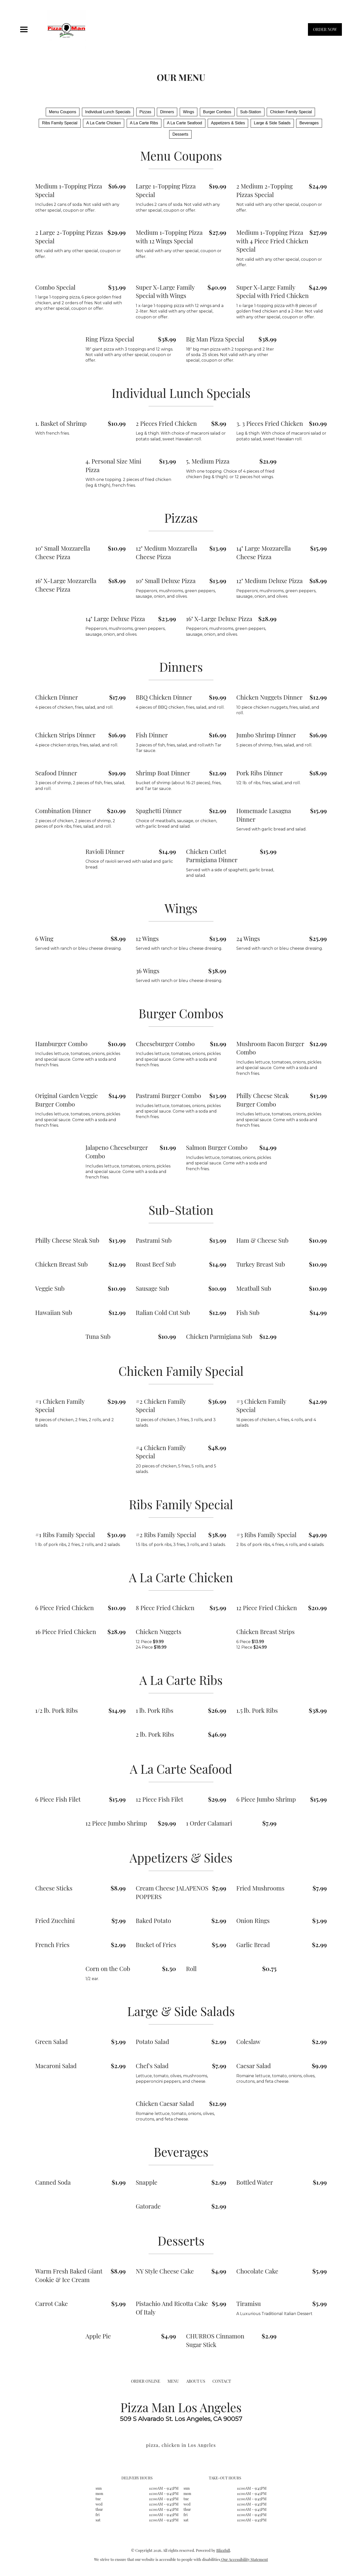 This screenshot has width=362, height=2576. What do you see at coordinates (147, 938) in the screenshot?
I see `12 Wings [Order from Pizza Man Los Angeles]` at bounding box center [147, 938].